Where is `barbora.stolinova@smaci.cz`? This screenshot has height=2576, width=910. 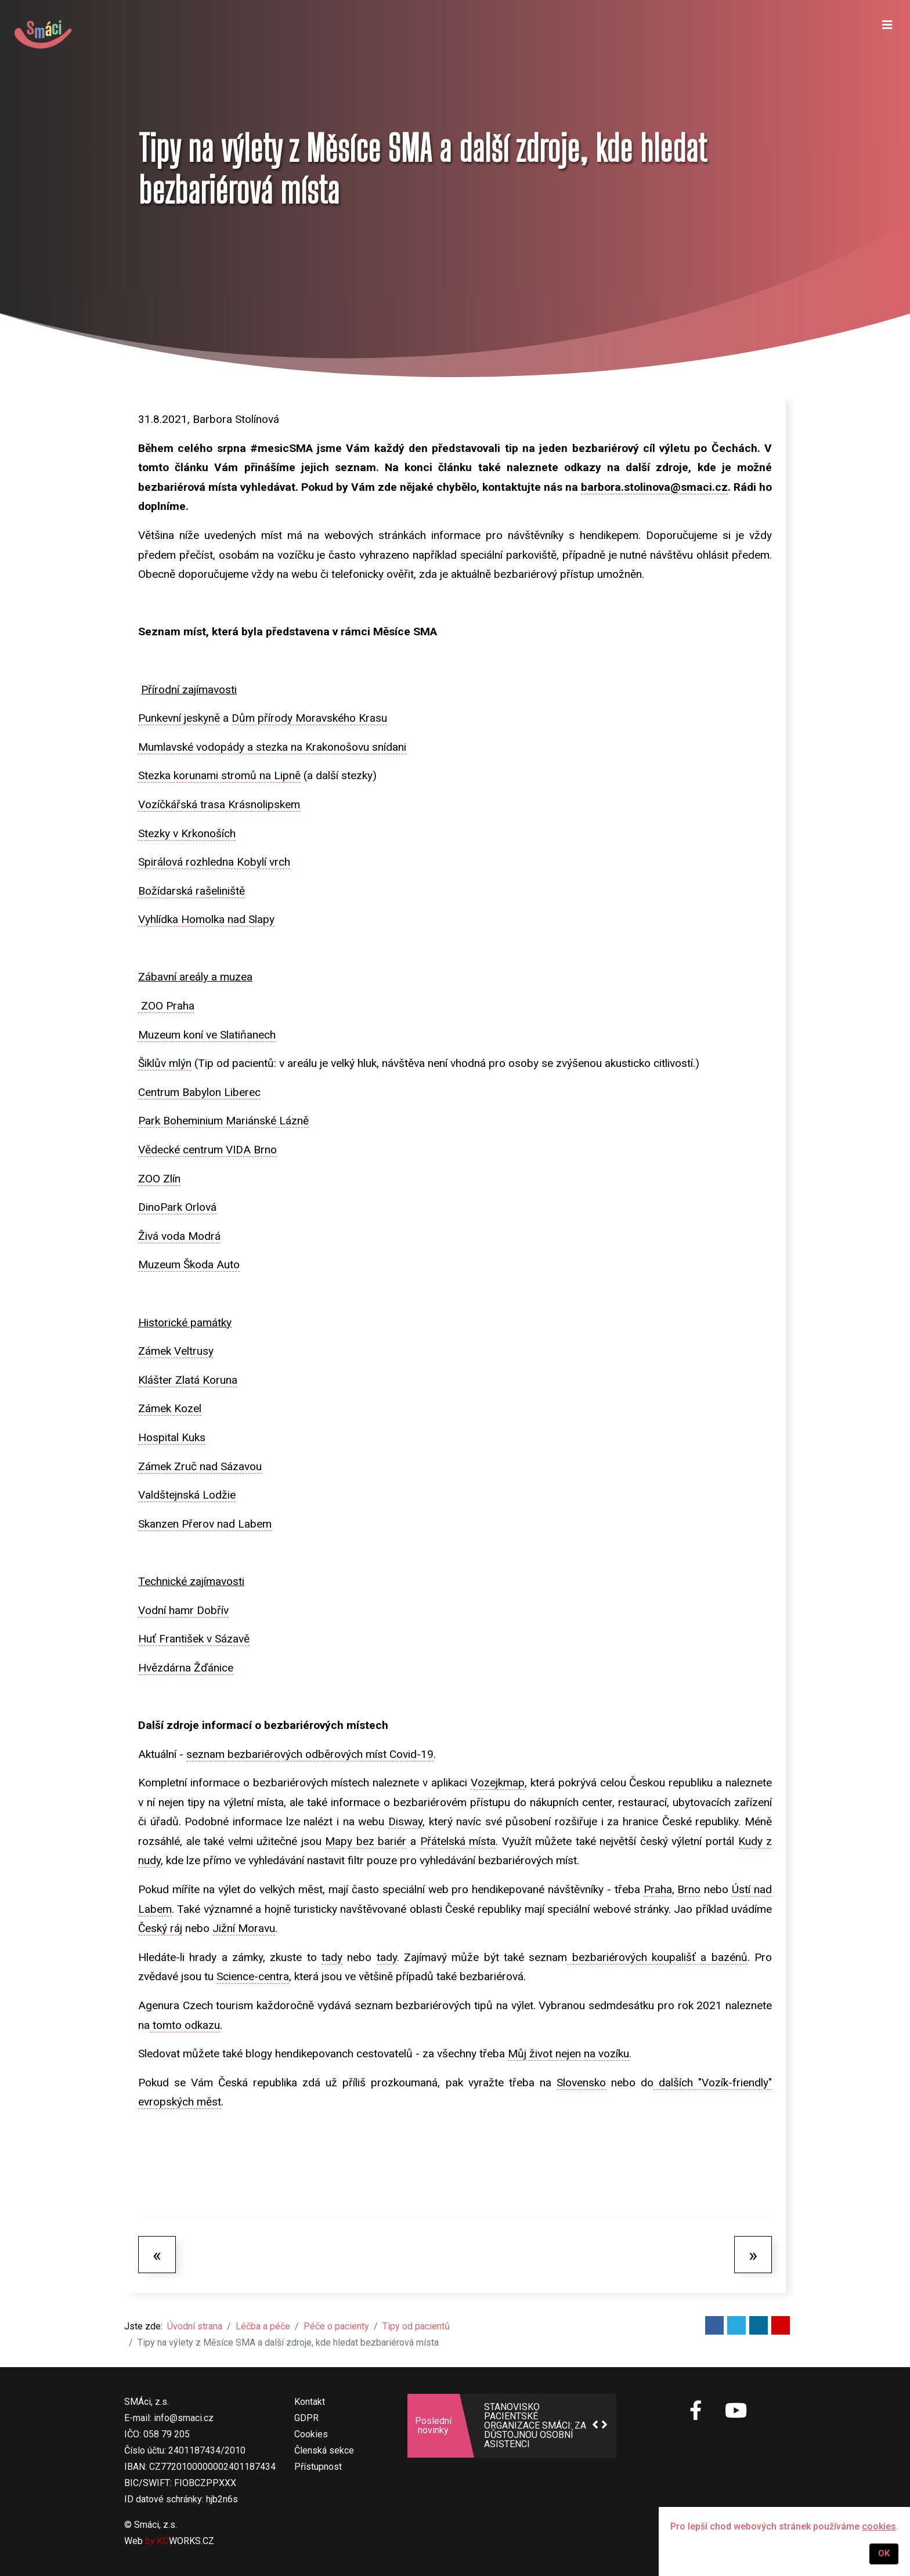
barbora.stolinova@smaci.cz is located at coordinates (654, 487).